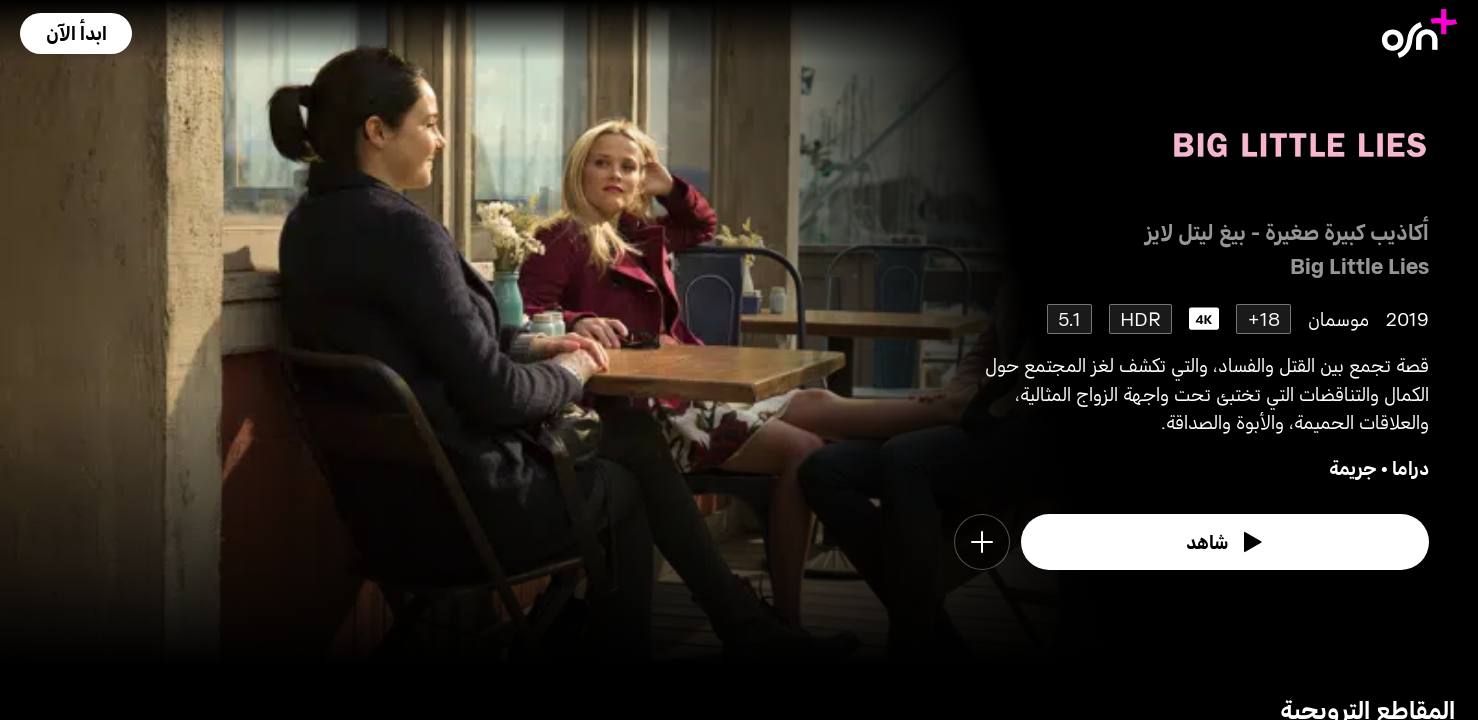 The width and height of the screenshot is (1478, 720). What do you see at coordinates (1353, 467) in the screenshot?
I see `جريمة [go to Crime genre]` at bounding box center [1353, 467].